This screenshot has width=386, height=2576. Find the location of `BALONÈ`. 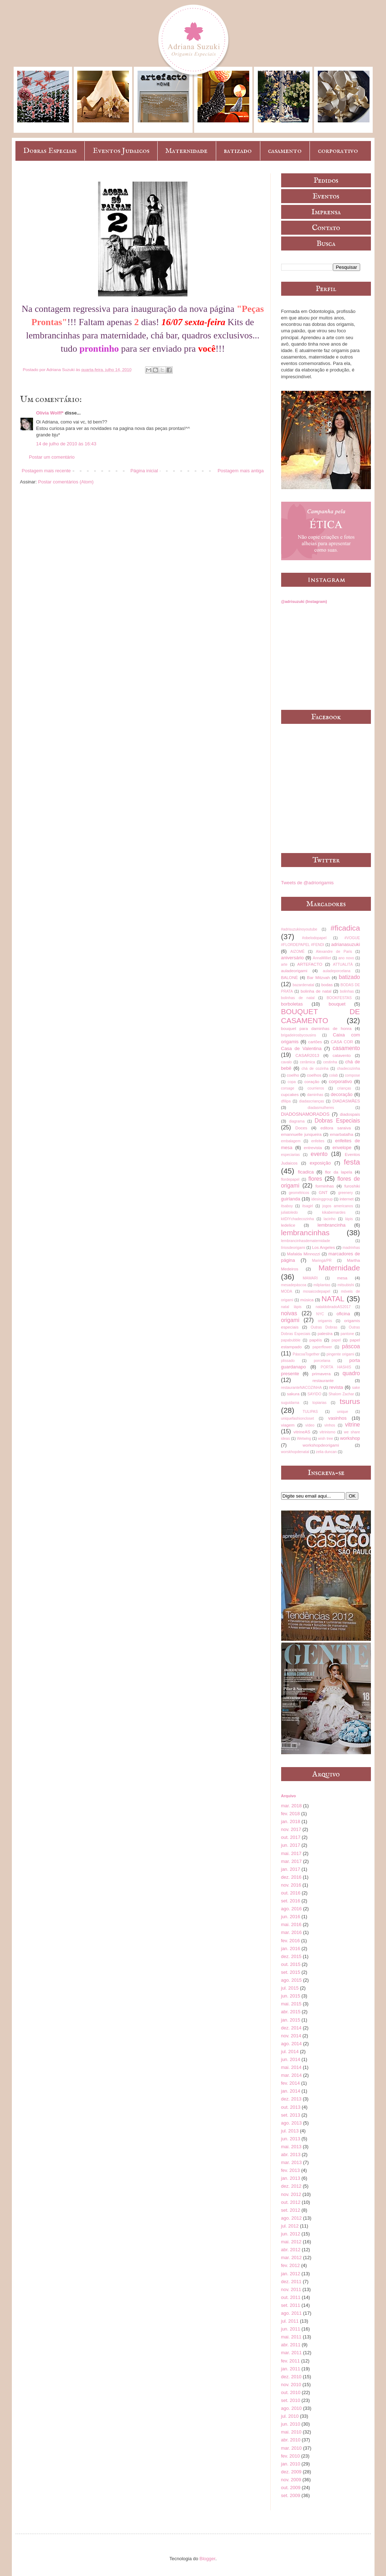

BALONÈ is located at coordinates (289, 977).